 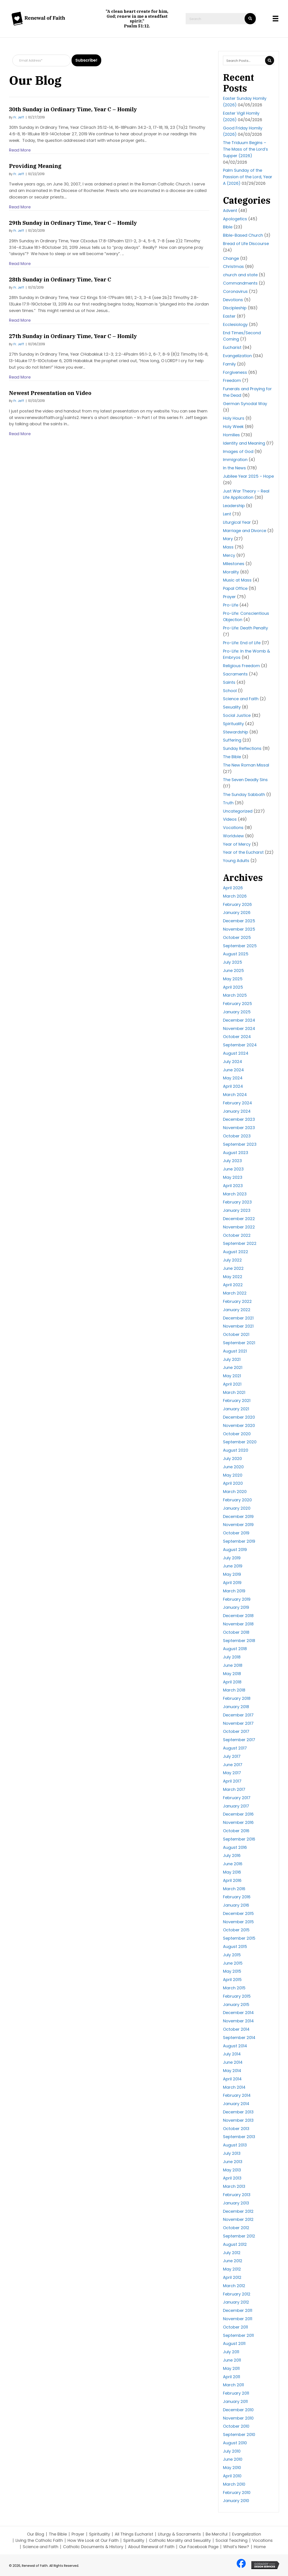 I want to click on May 2019, so click(x=232, y=1574).